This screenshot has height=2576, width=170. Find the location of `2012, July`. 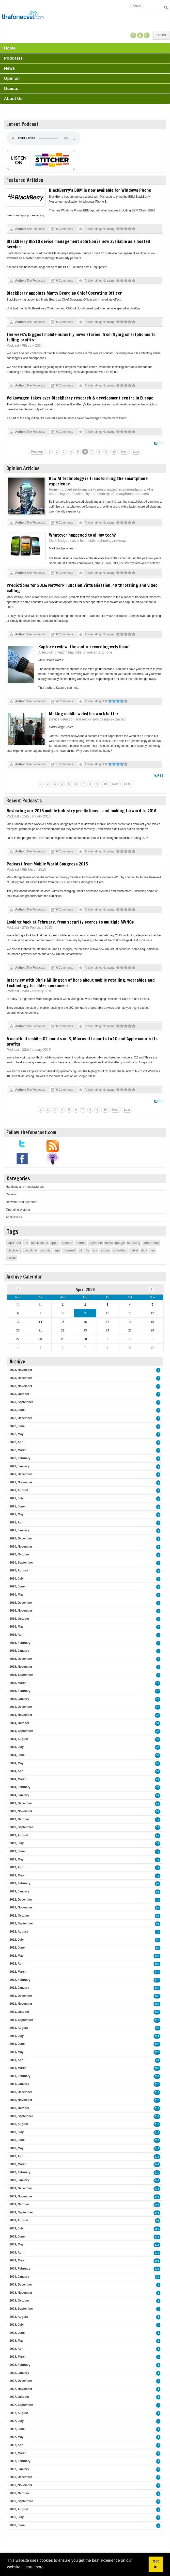

2012, July is located at coordinates (17, 1939).